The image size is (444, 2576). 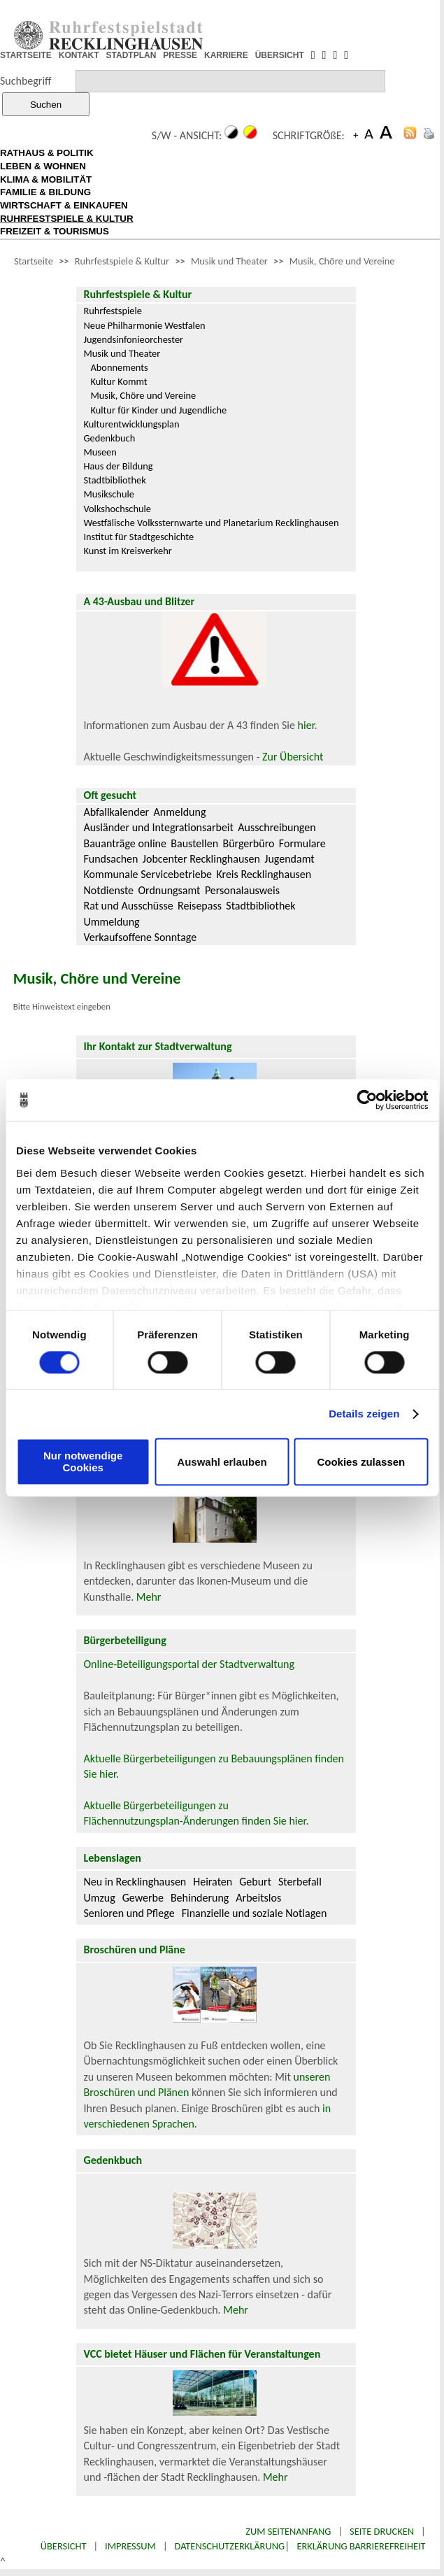 I want to click on KLIMA & MOBILITÄT, so click(x=46, y=179).